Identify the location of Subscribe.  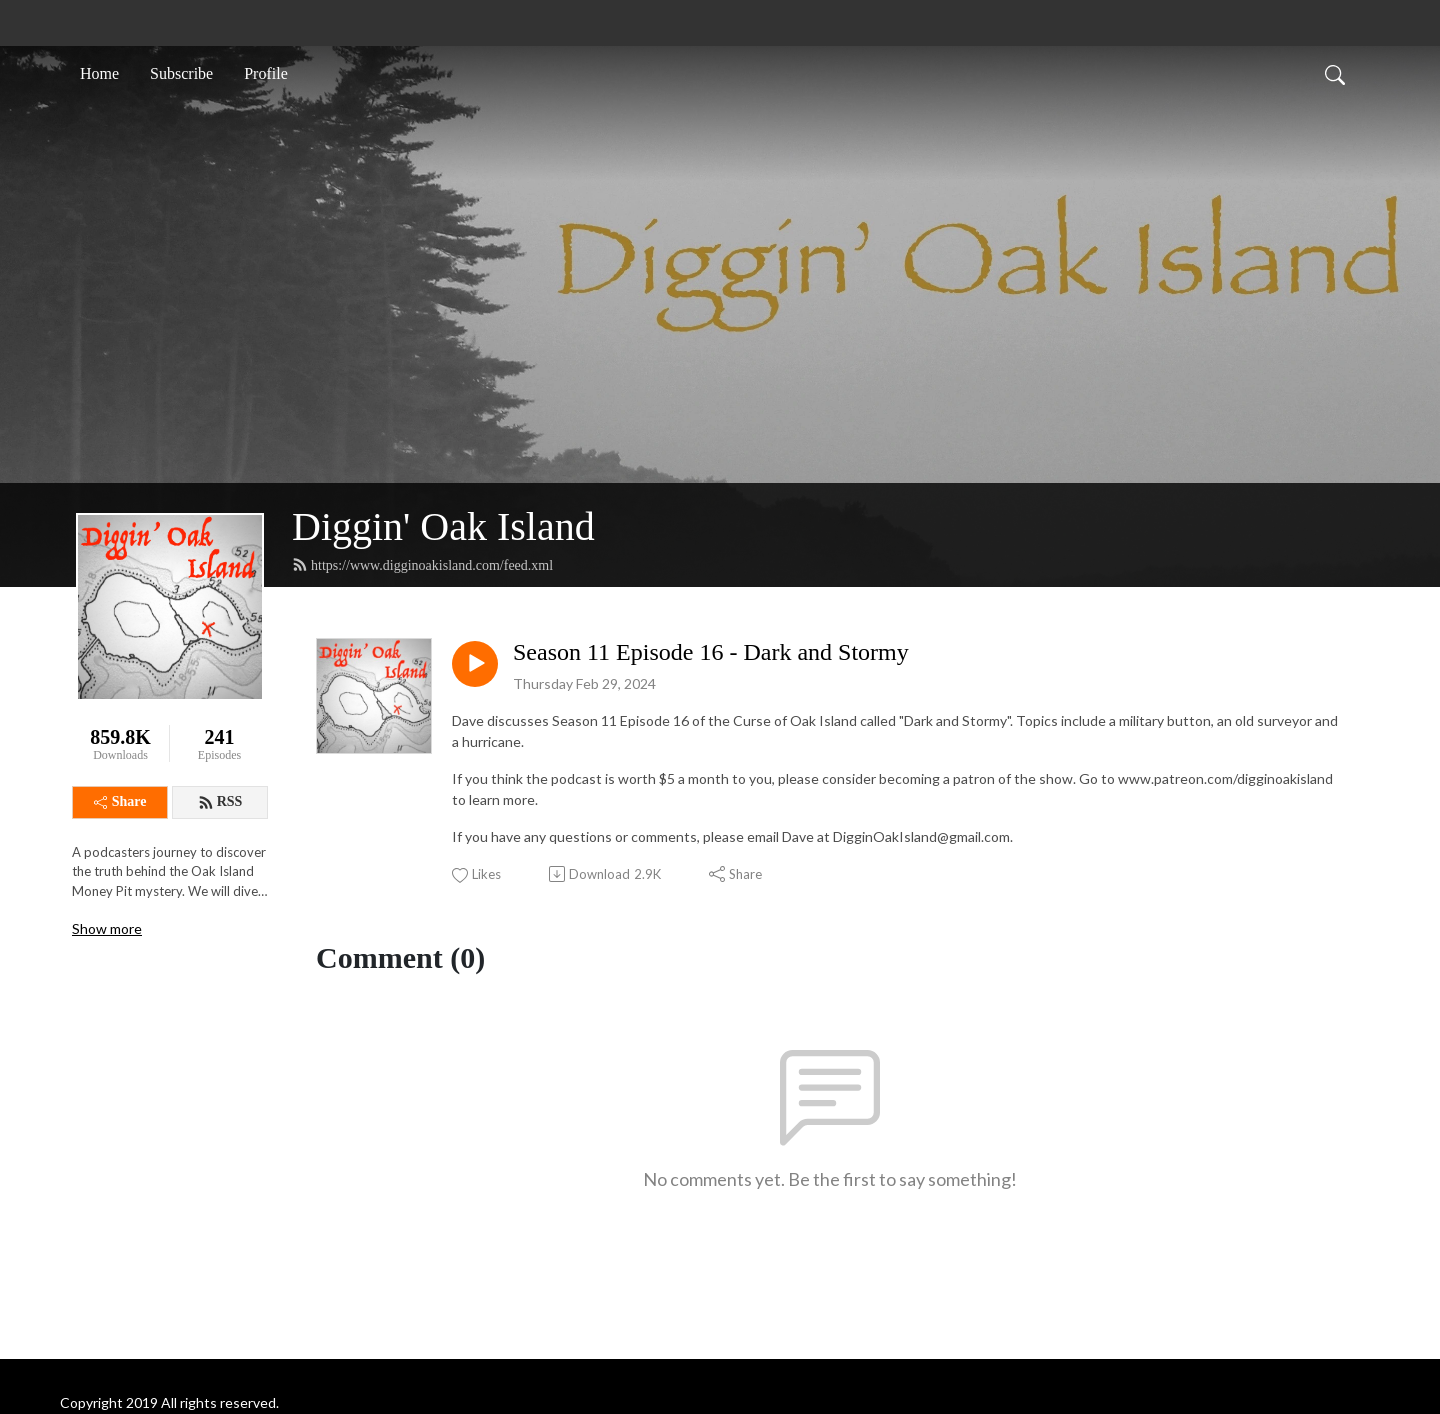
(181, 73).